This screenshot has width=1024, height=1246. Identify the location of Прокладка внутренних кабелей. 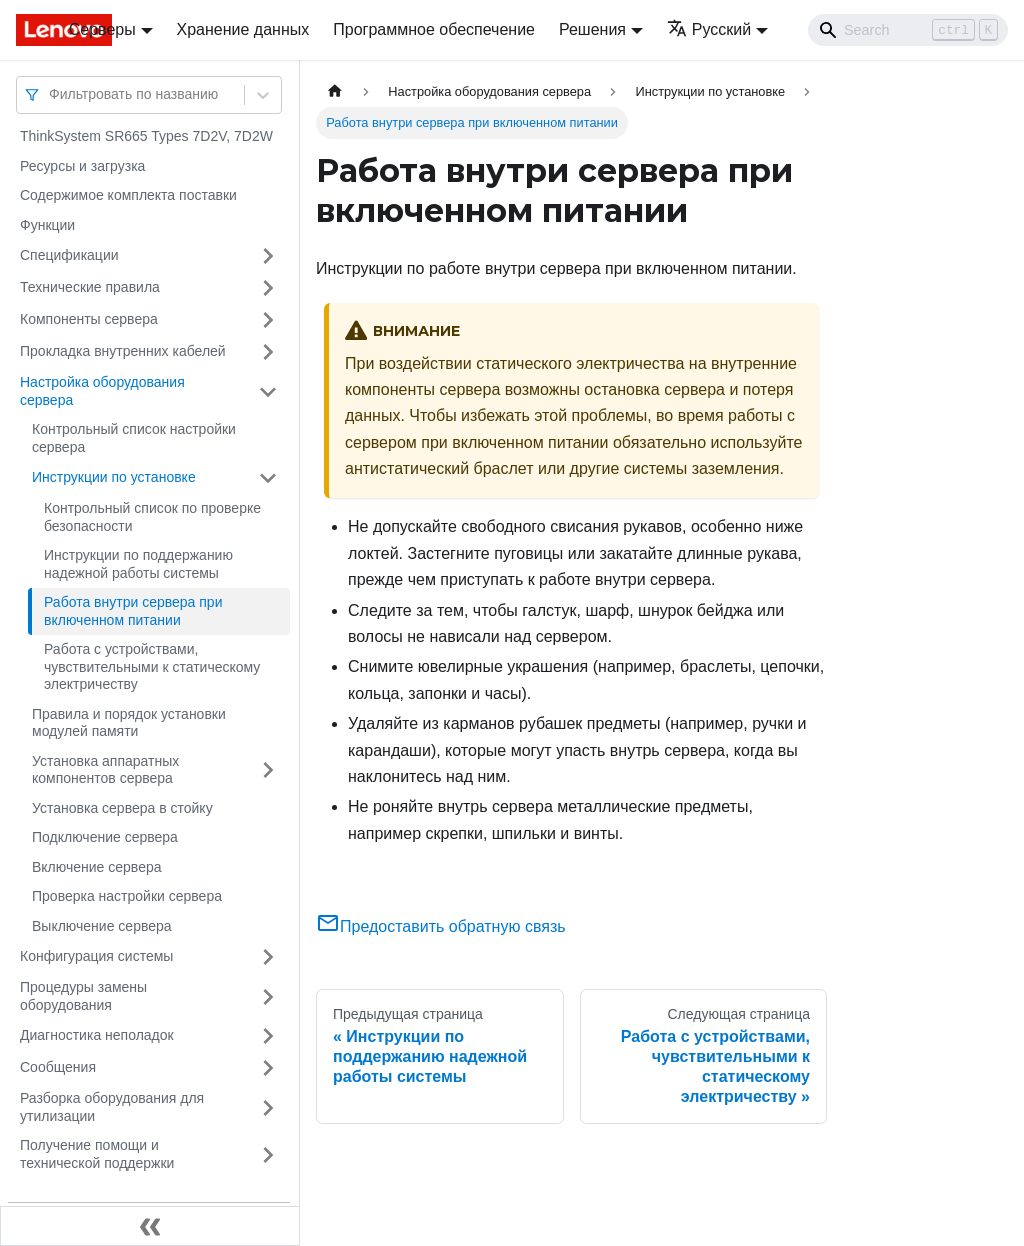
(123, 351).